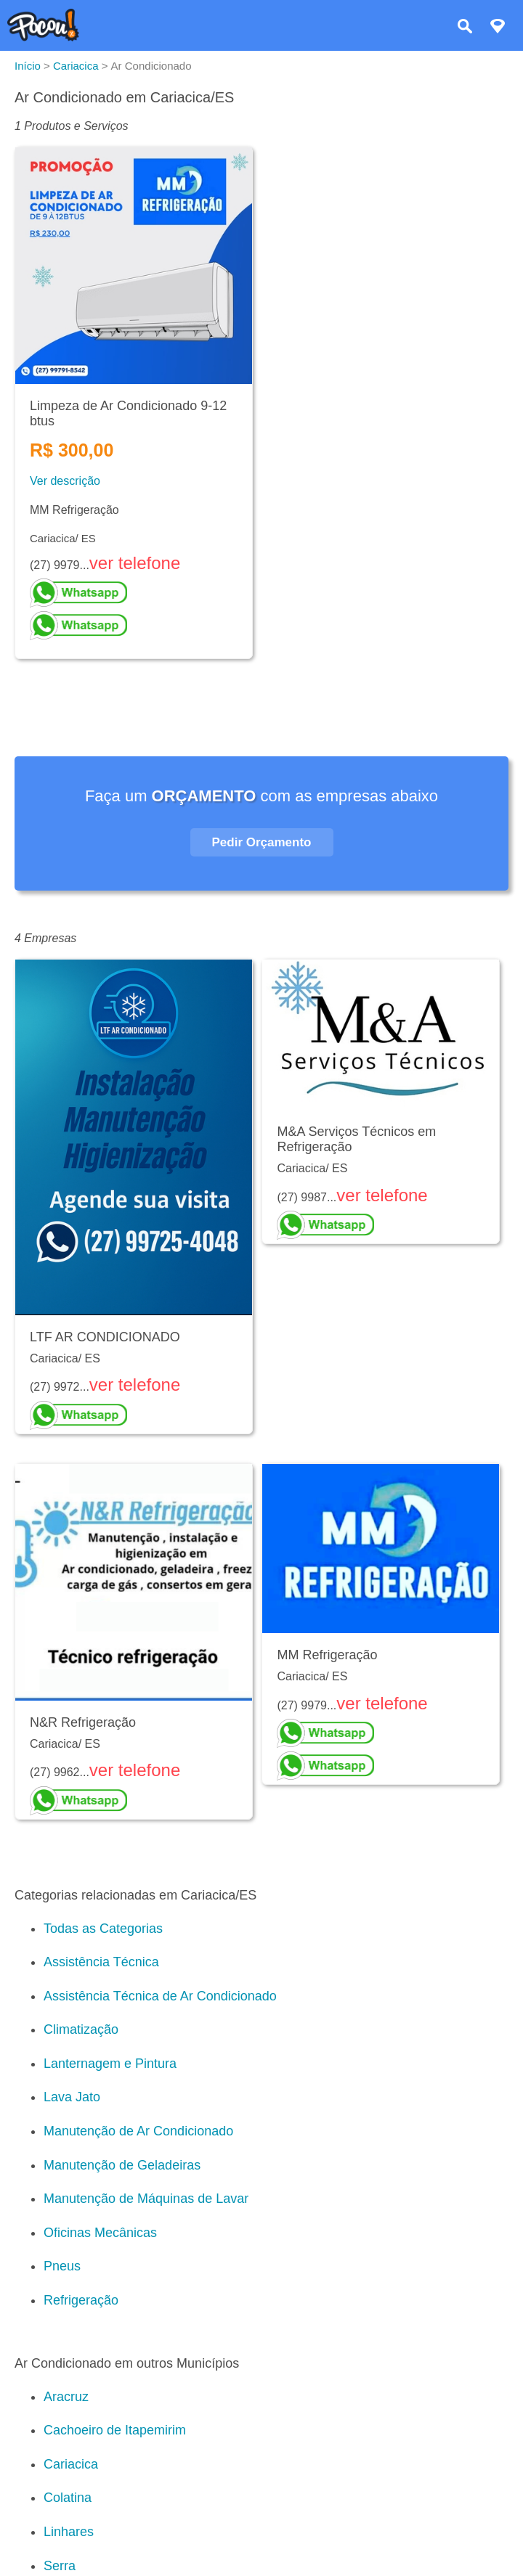 This screenshot has height=2576, width=523. What do you see at coordinates (68, 2497) in the screenshot?
I see `Colatina` at bounding box center [68, 2497].